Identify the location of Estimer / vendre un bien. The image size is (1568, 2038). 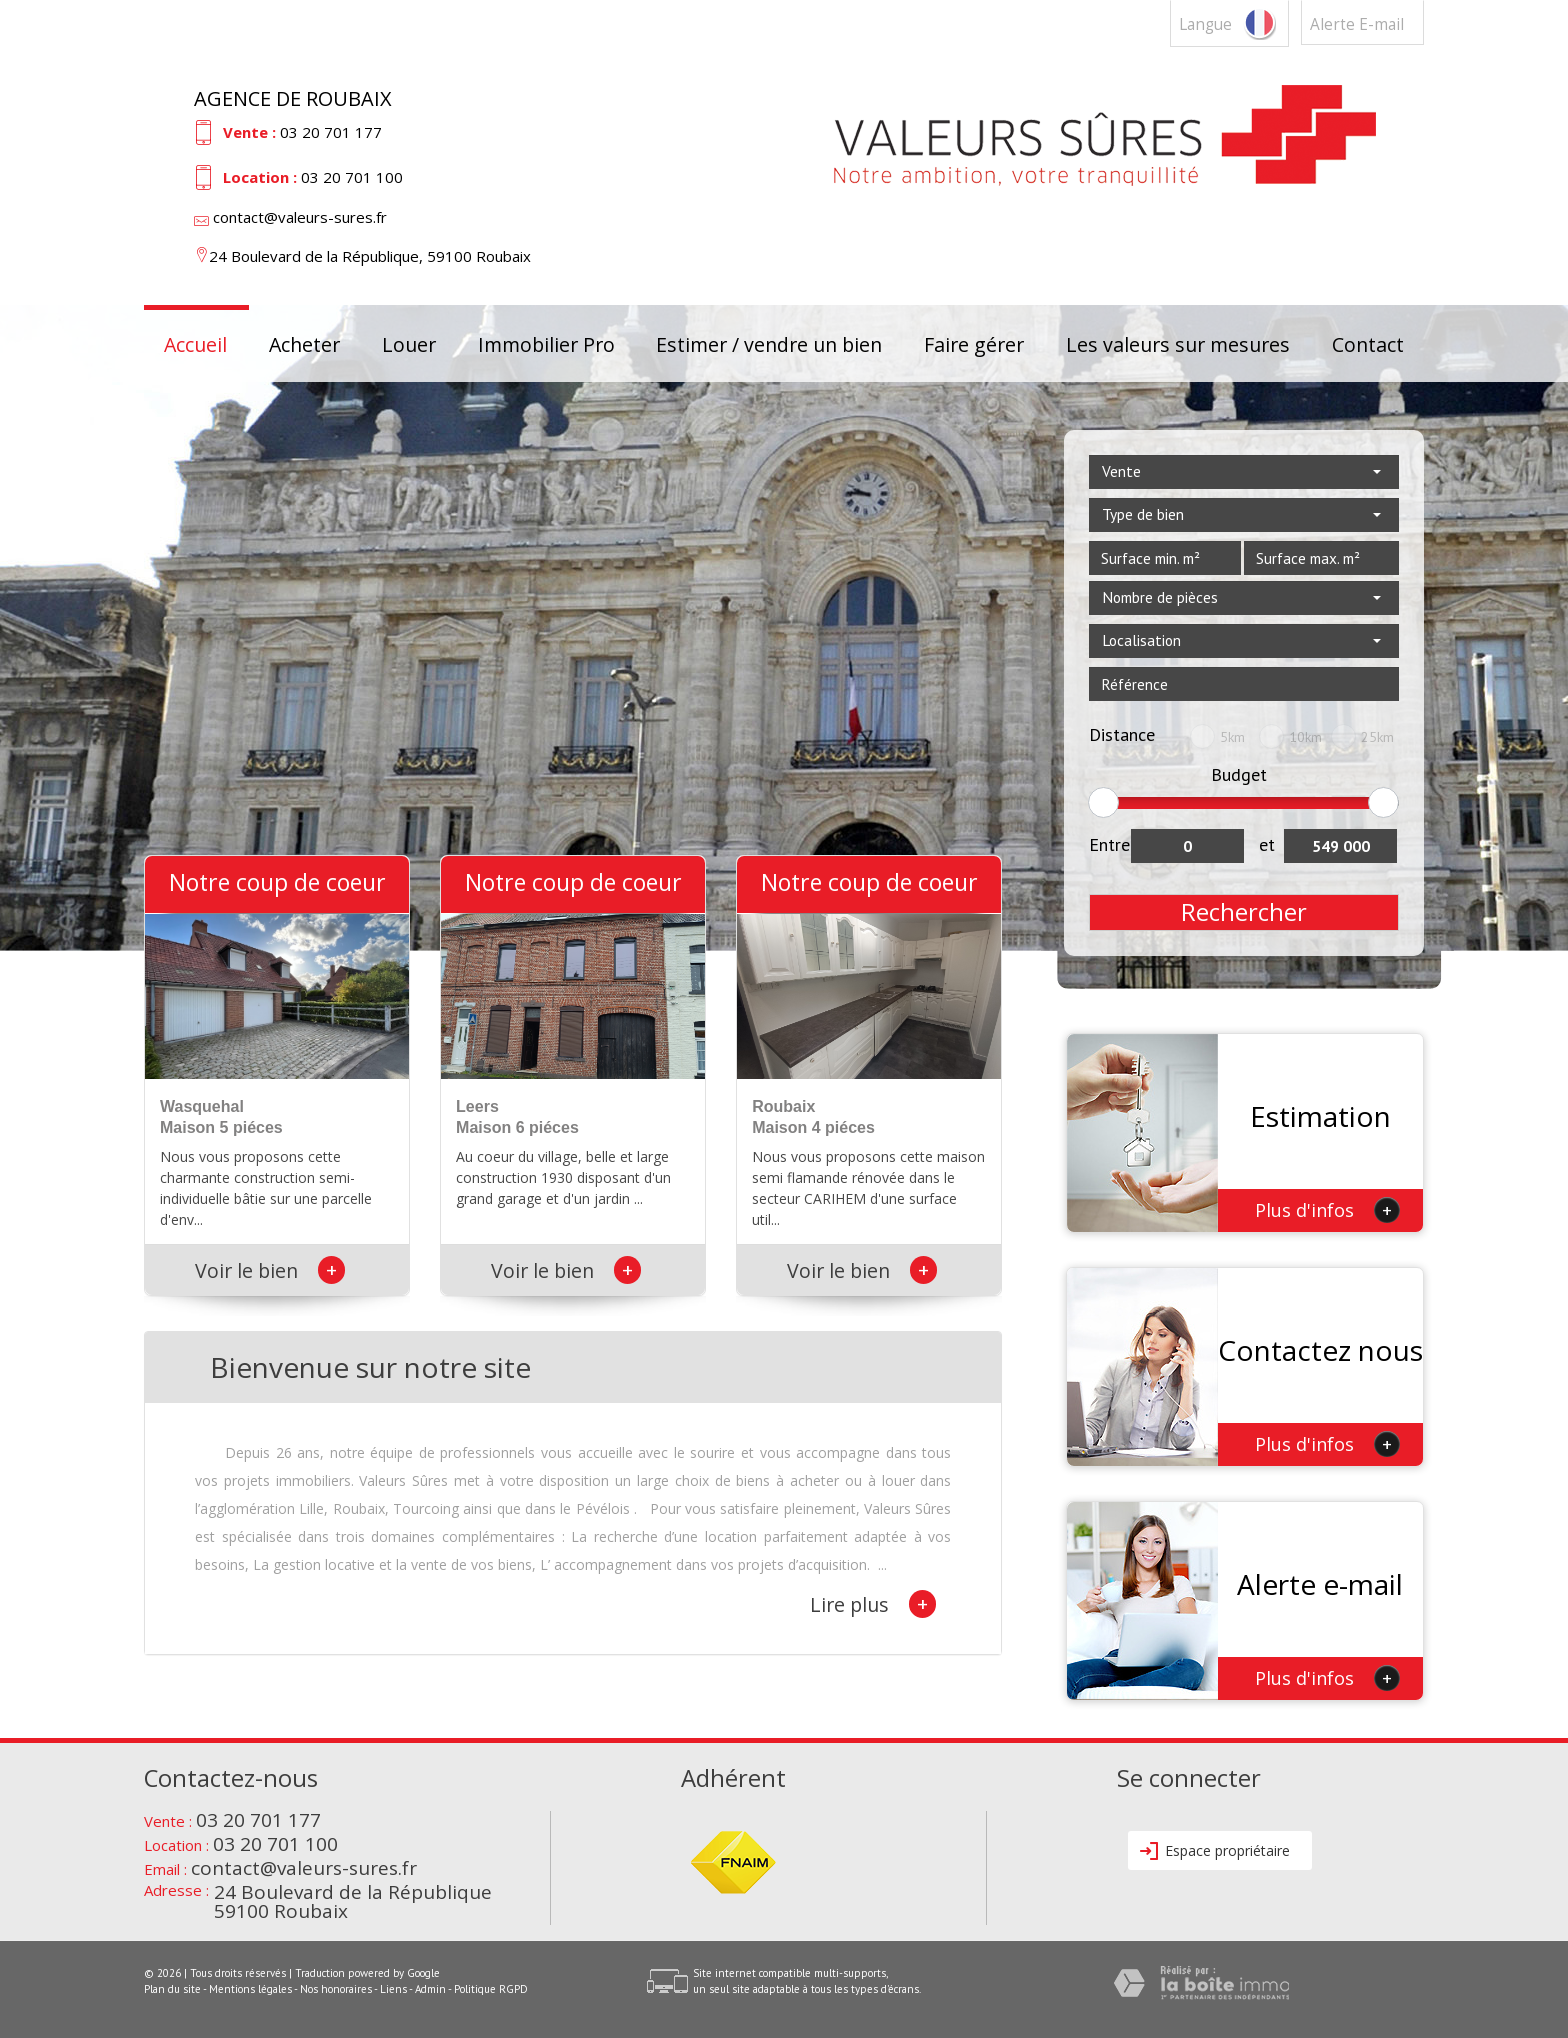
(769, 344).